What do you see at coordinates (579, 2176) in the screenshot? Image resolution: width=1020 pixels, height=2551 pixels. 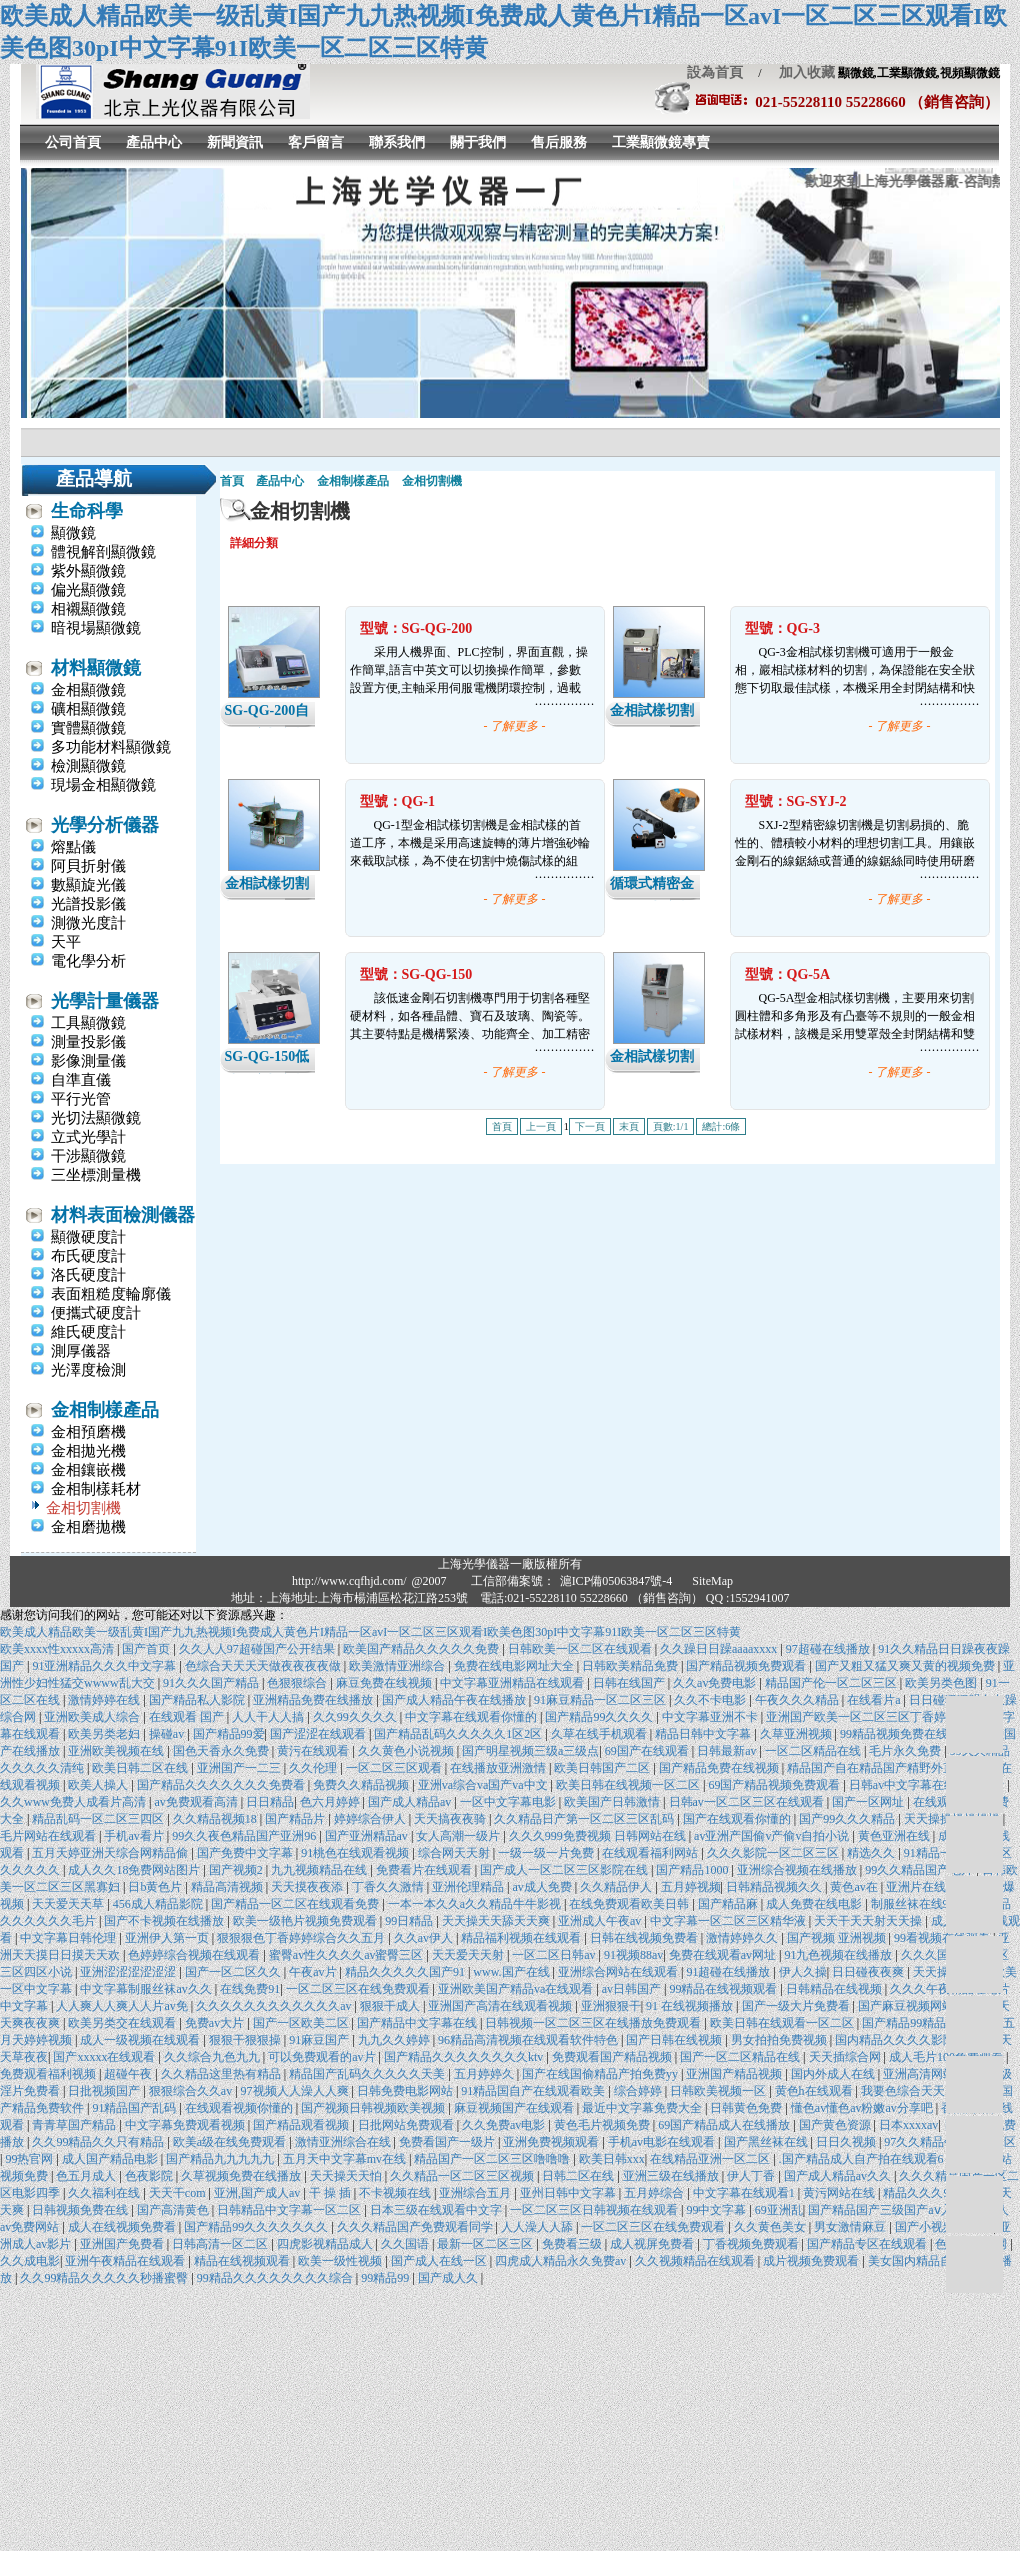 I see `日韩二区在线` at bounding box center [579, 2176].